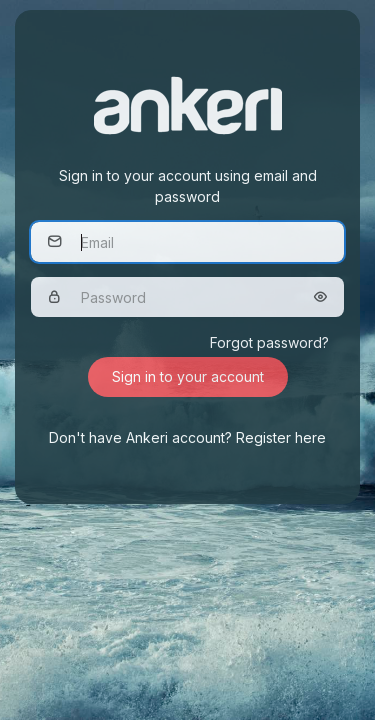 The height and width of the screenshot is (720, 375). I want to click on Forgot password?, so click(269, 342).